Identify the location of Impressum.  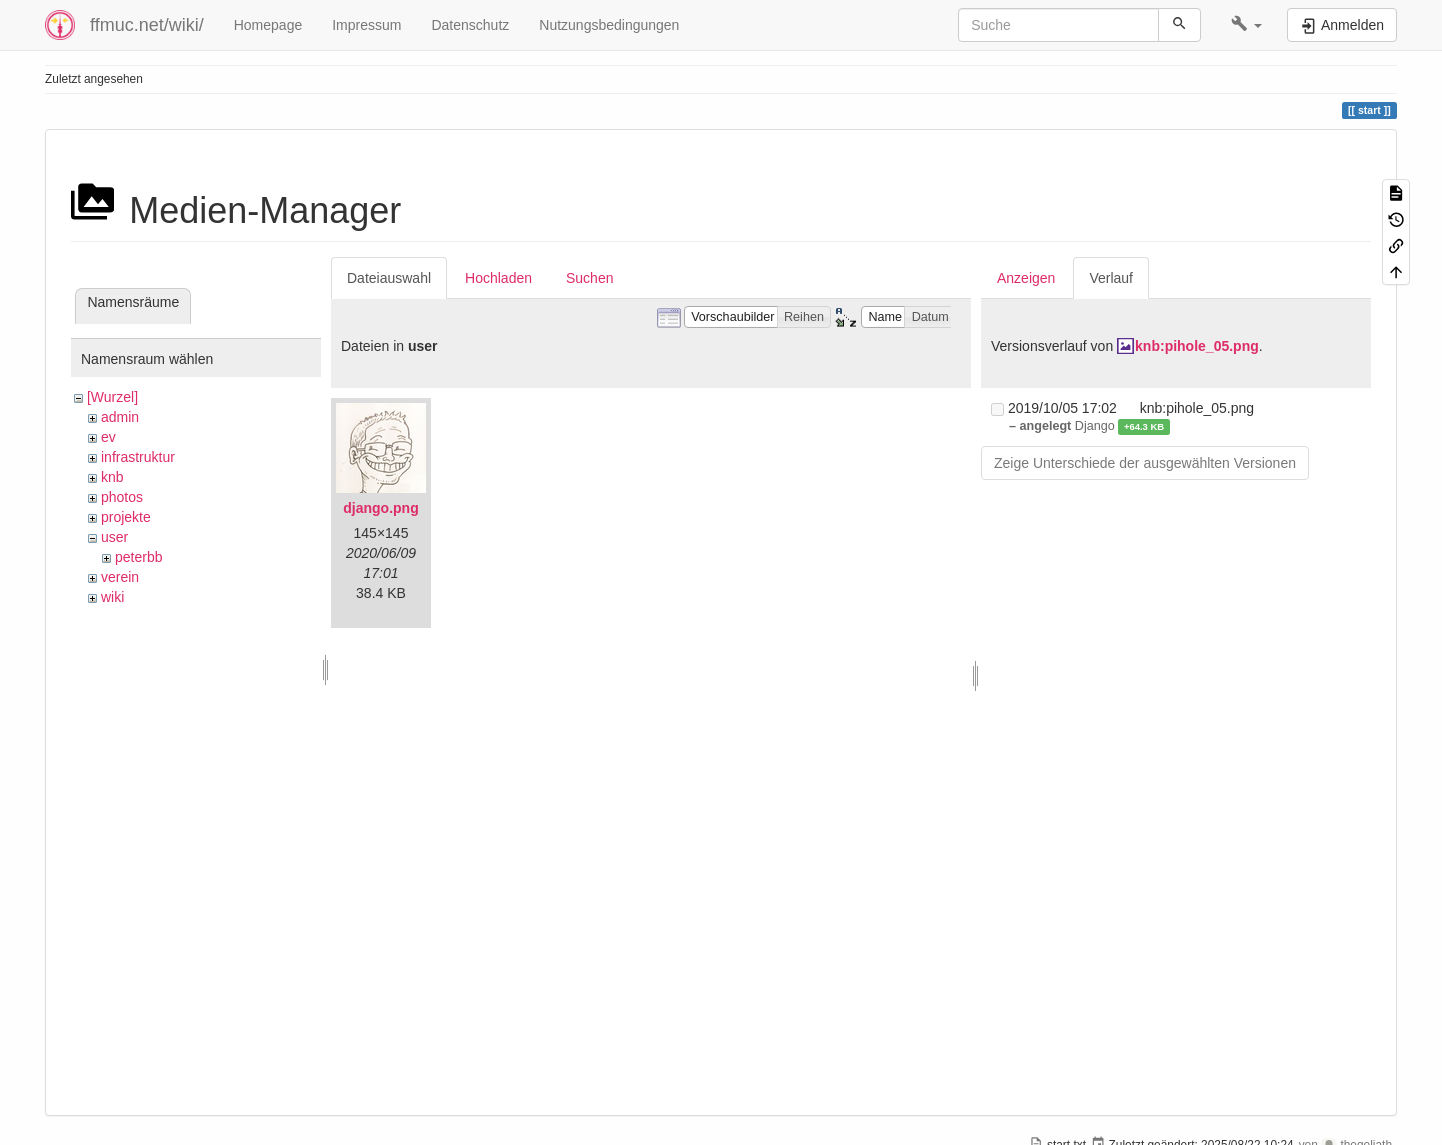
(366, 25).